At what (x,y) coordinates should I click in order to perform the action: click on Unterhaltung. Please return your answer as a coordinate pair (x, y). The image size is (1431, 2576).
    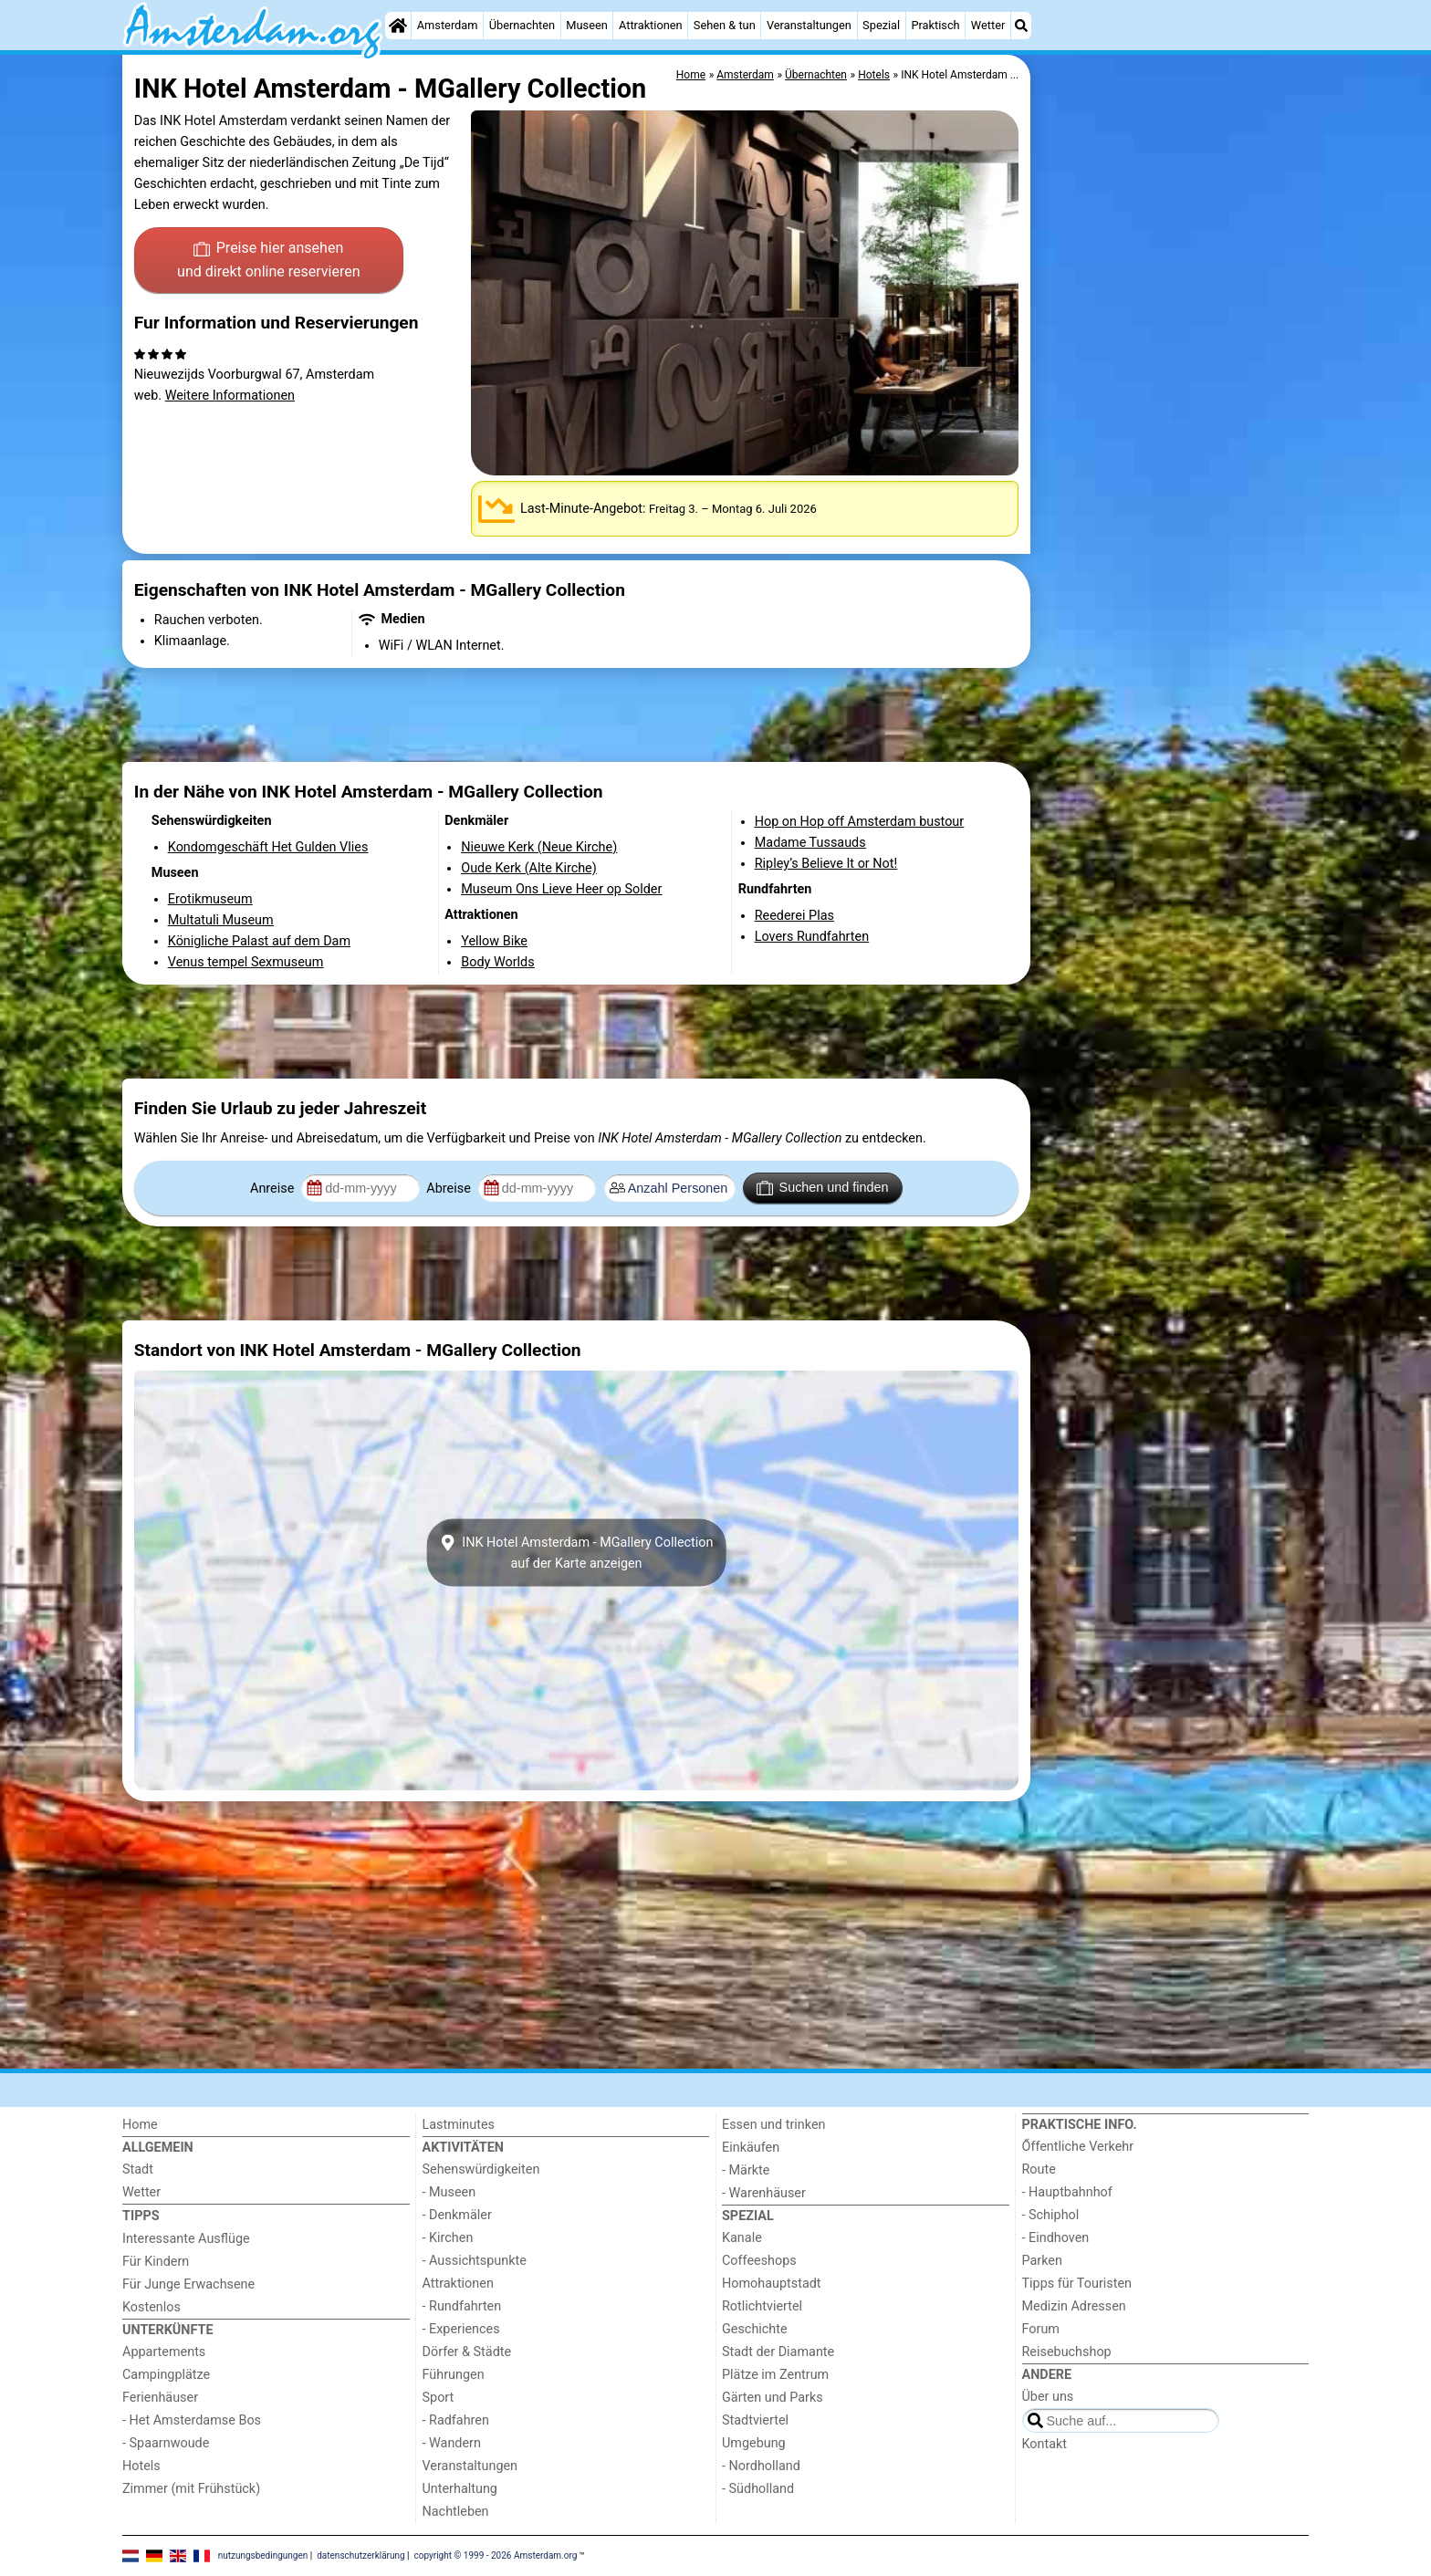
    Looking at the image, I should click on (460, 2489).